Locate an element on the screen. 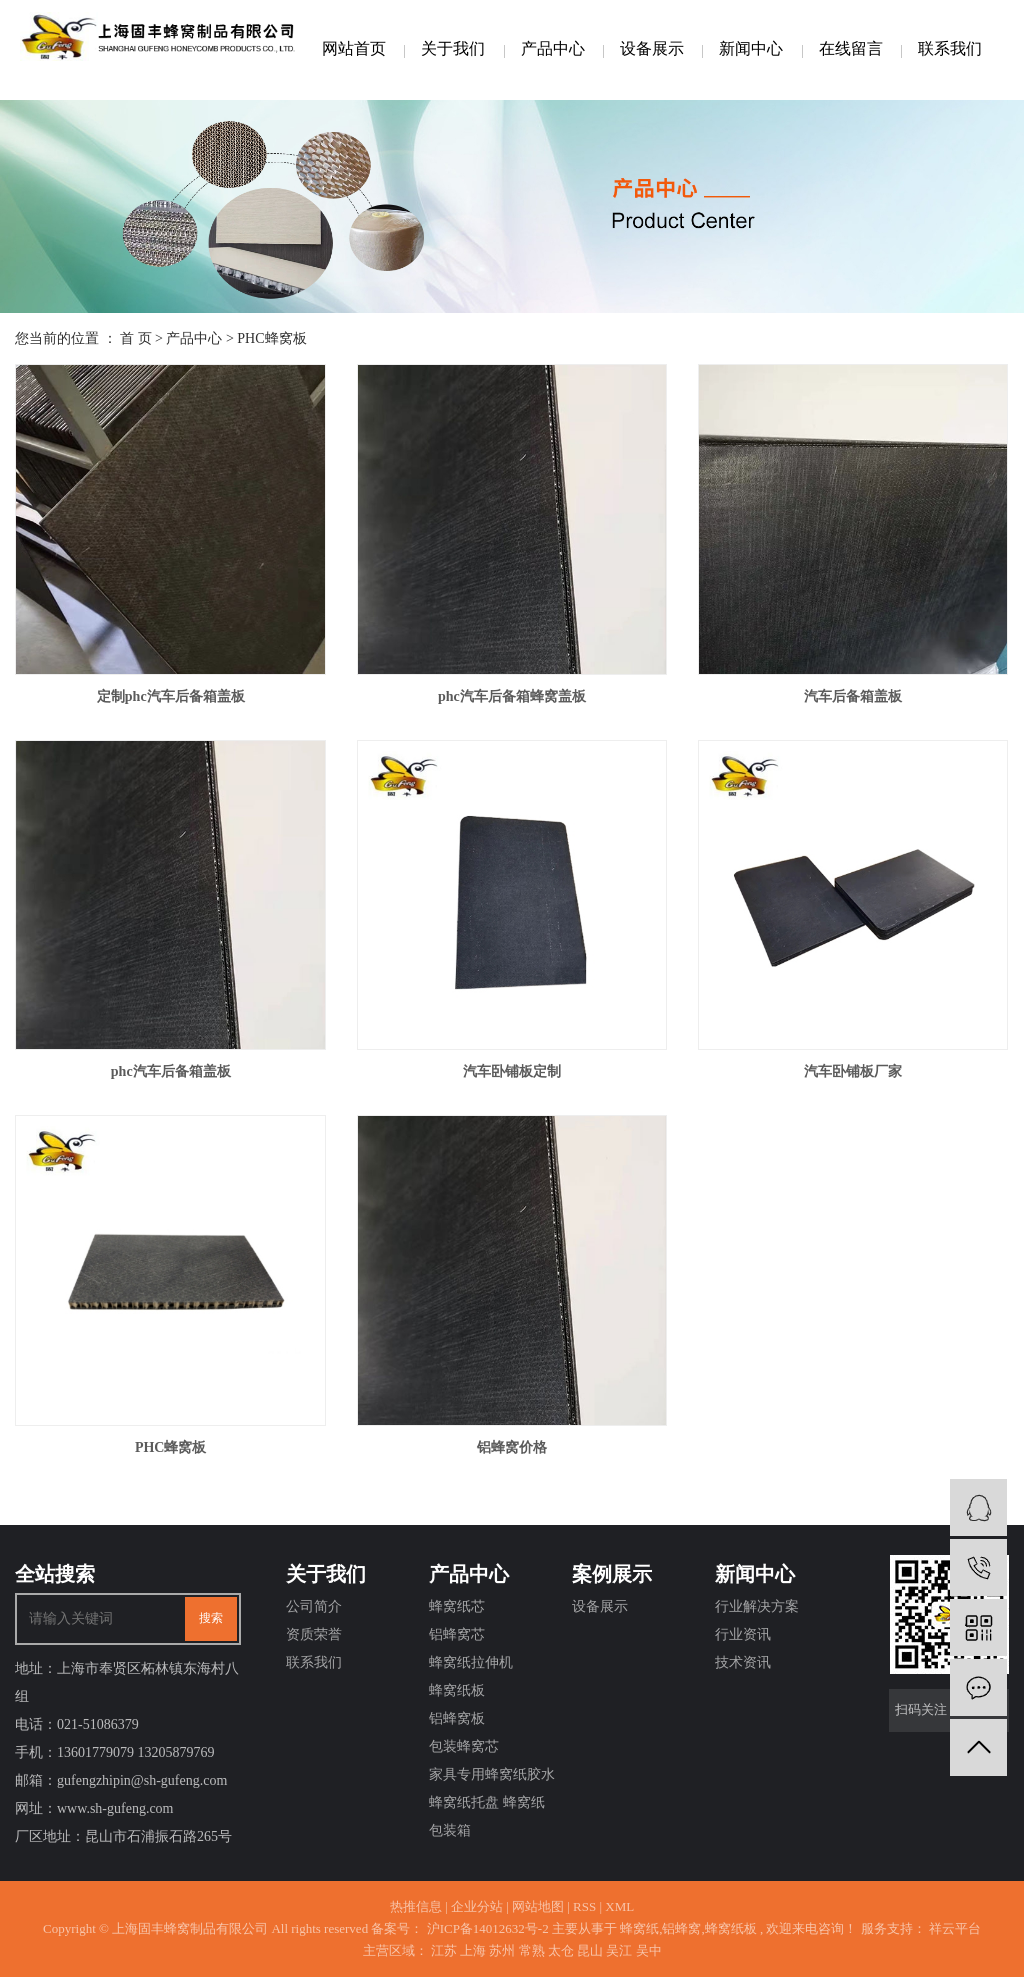 Image resolution: width=1024 pixels, height=1977 pixels. RSS is located at coordinates (584, 1906).